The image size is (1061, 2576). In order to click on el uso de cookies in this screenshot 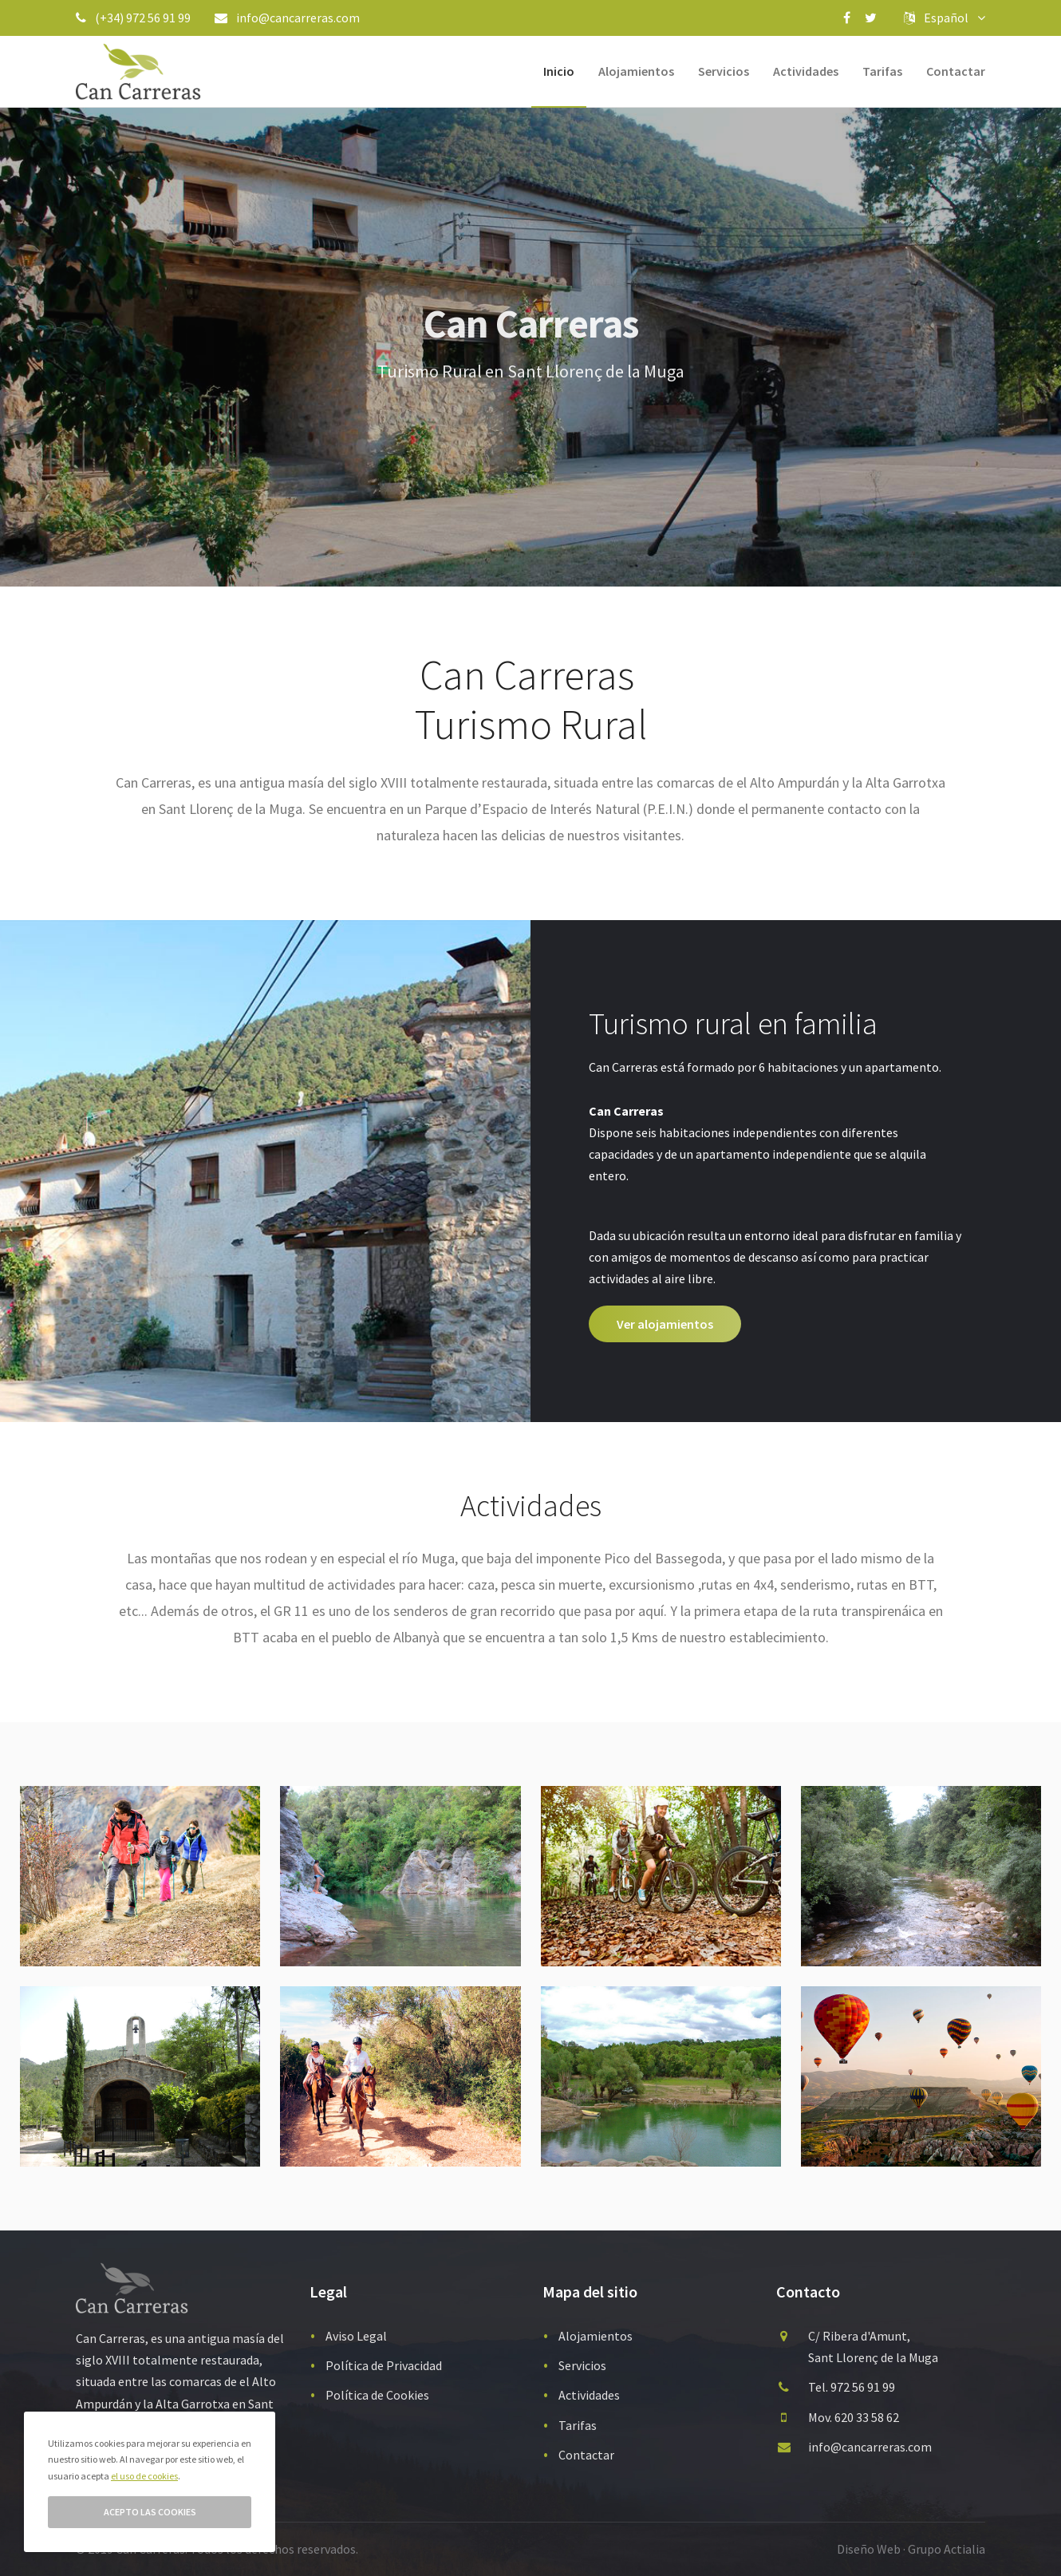, I will do `click(144, 2476)`.